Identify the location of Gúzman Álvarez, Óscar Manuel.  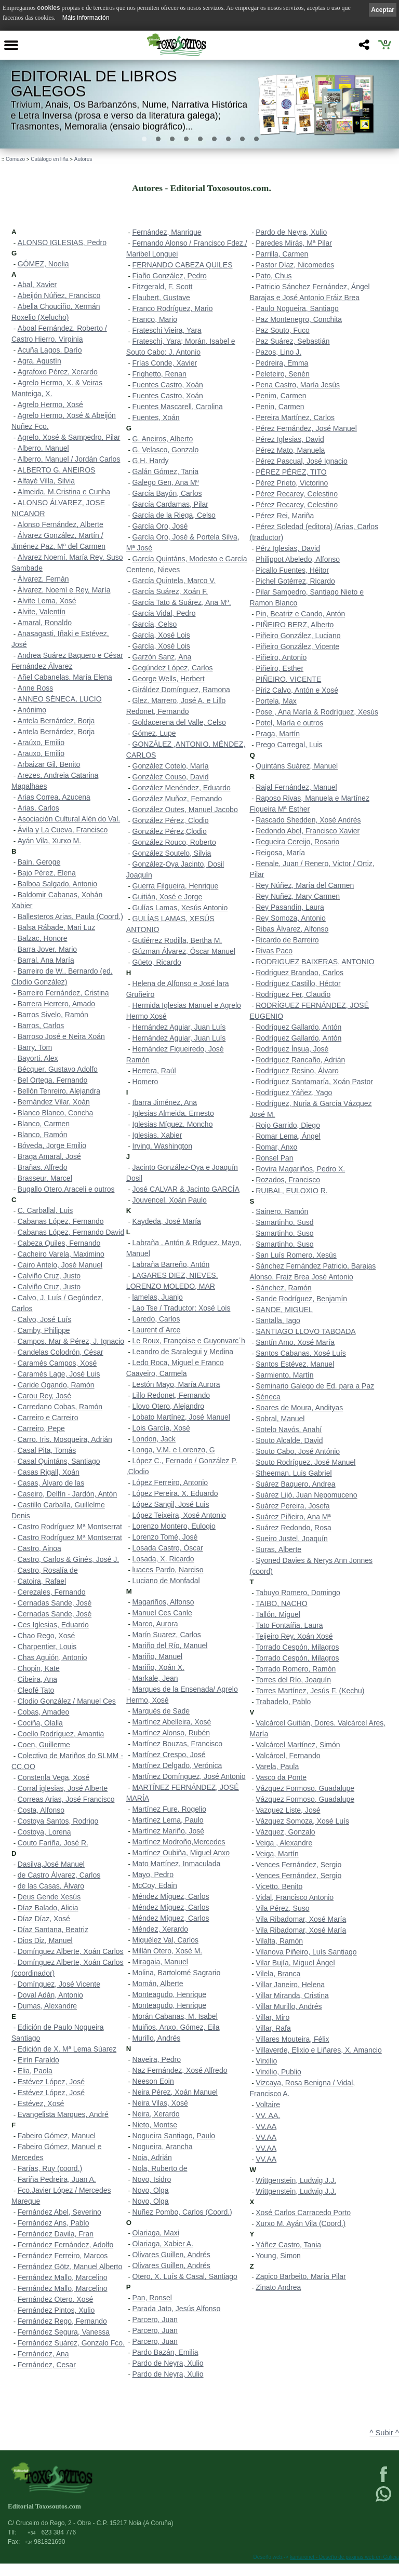
(183, 951).